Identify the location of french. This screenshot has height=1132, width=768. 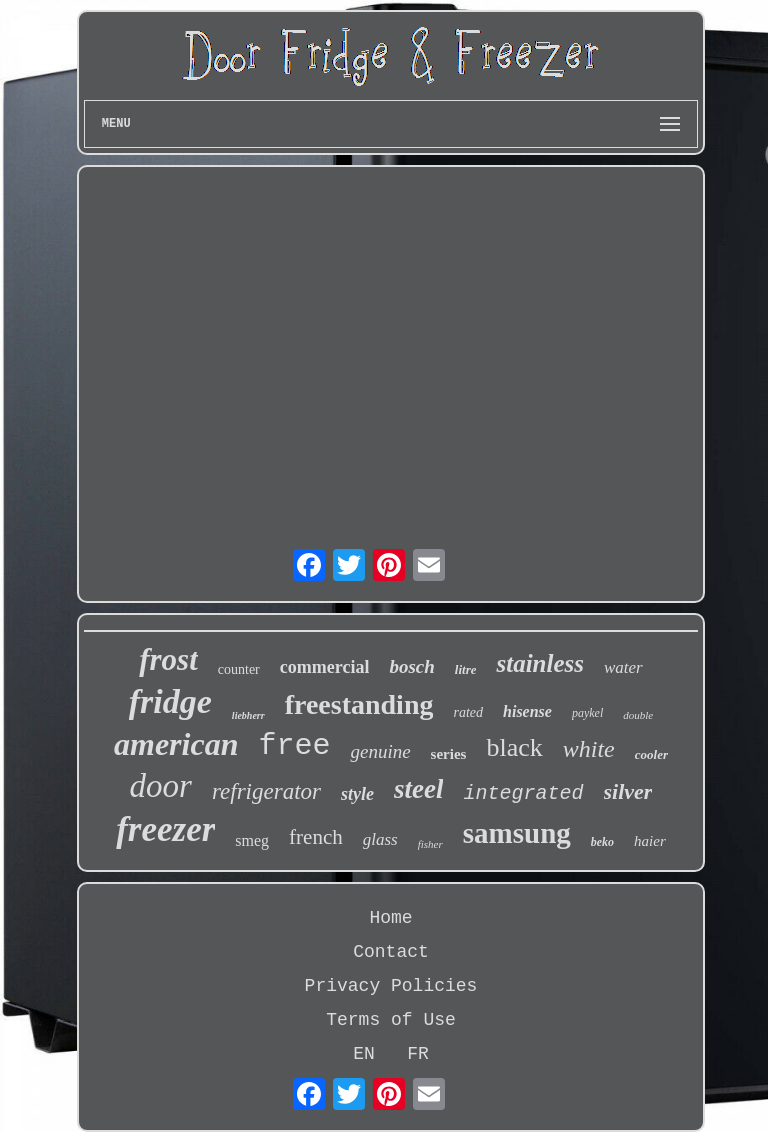
(316, 837).